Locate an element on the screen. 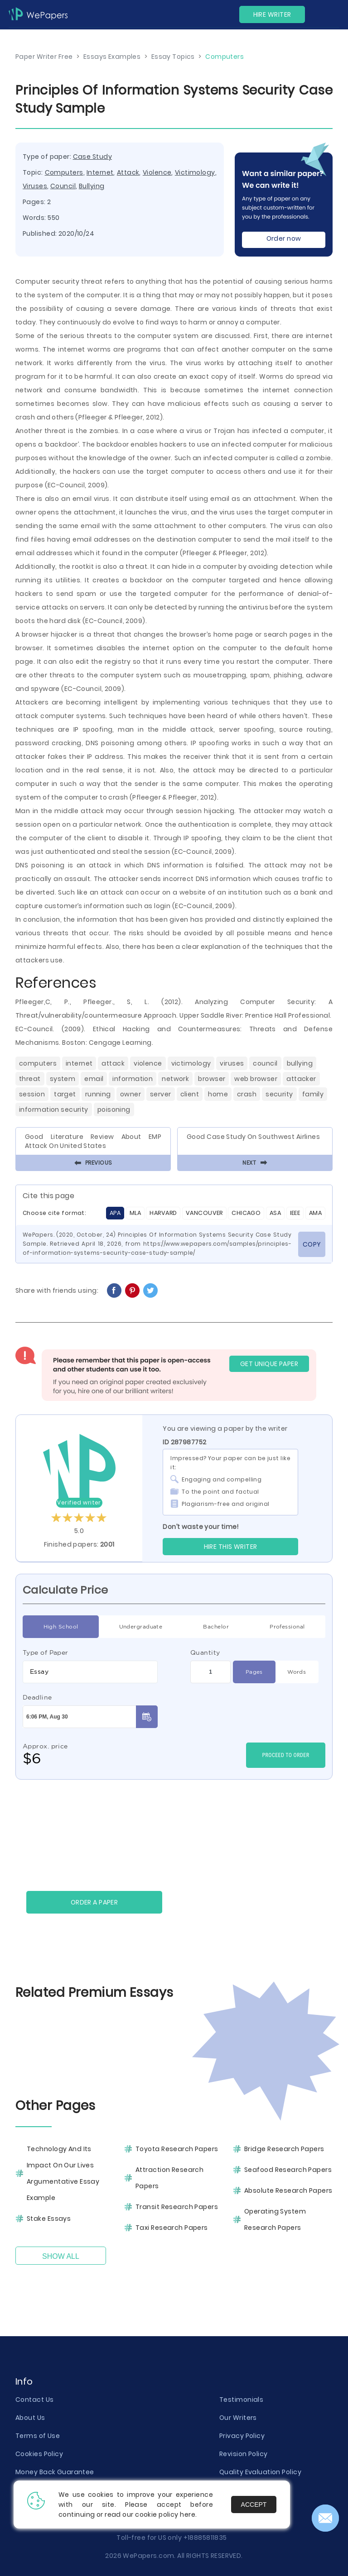 The height and width of the screenshot is (2576, 348). Pages is located at coordinates (254, 1672).